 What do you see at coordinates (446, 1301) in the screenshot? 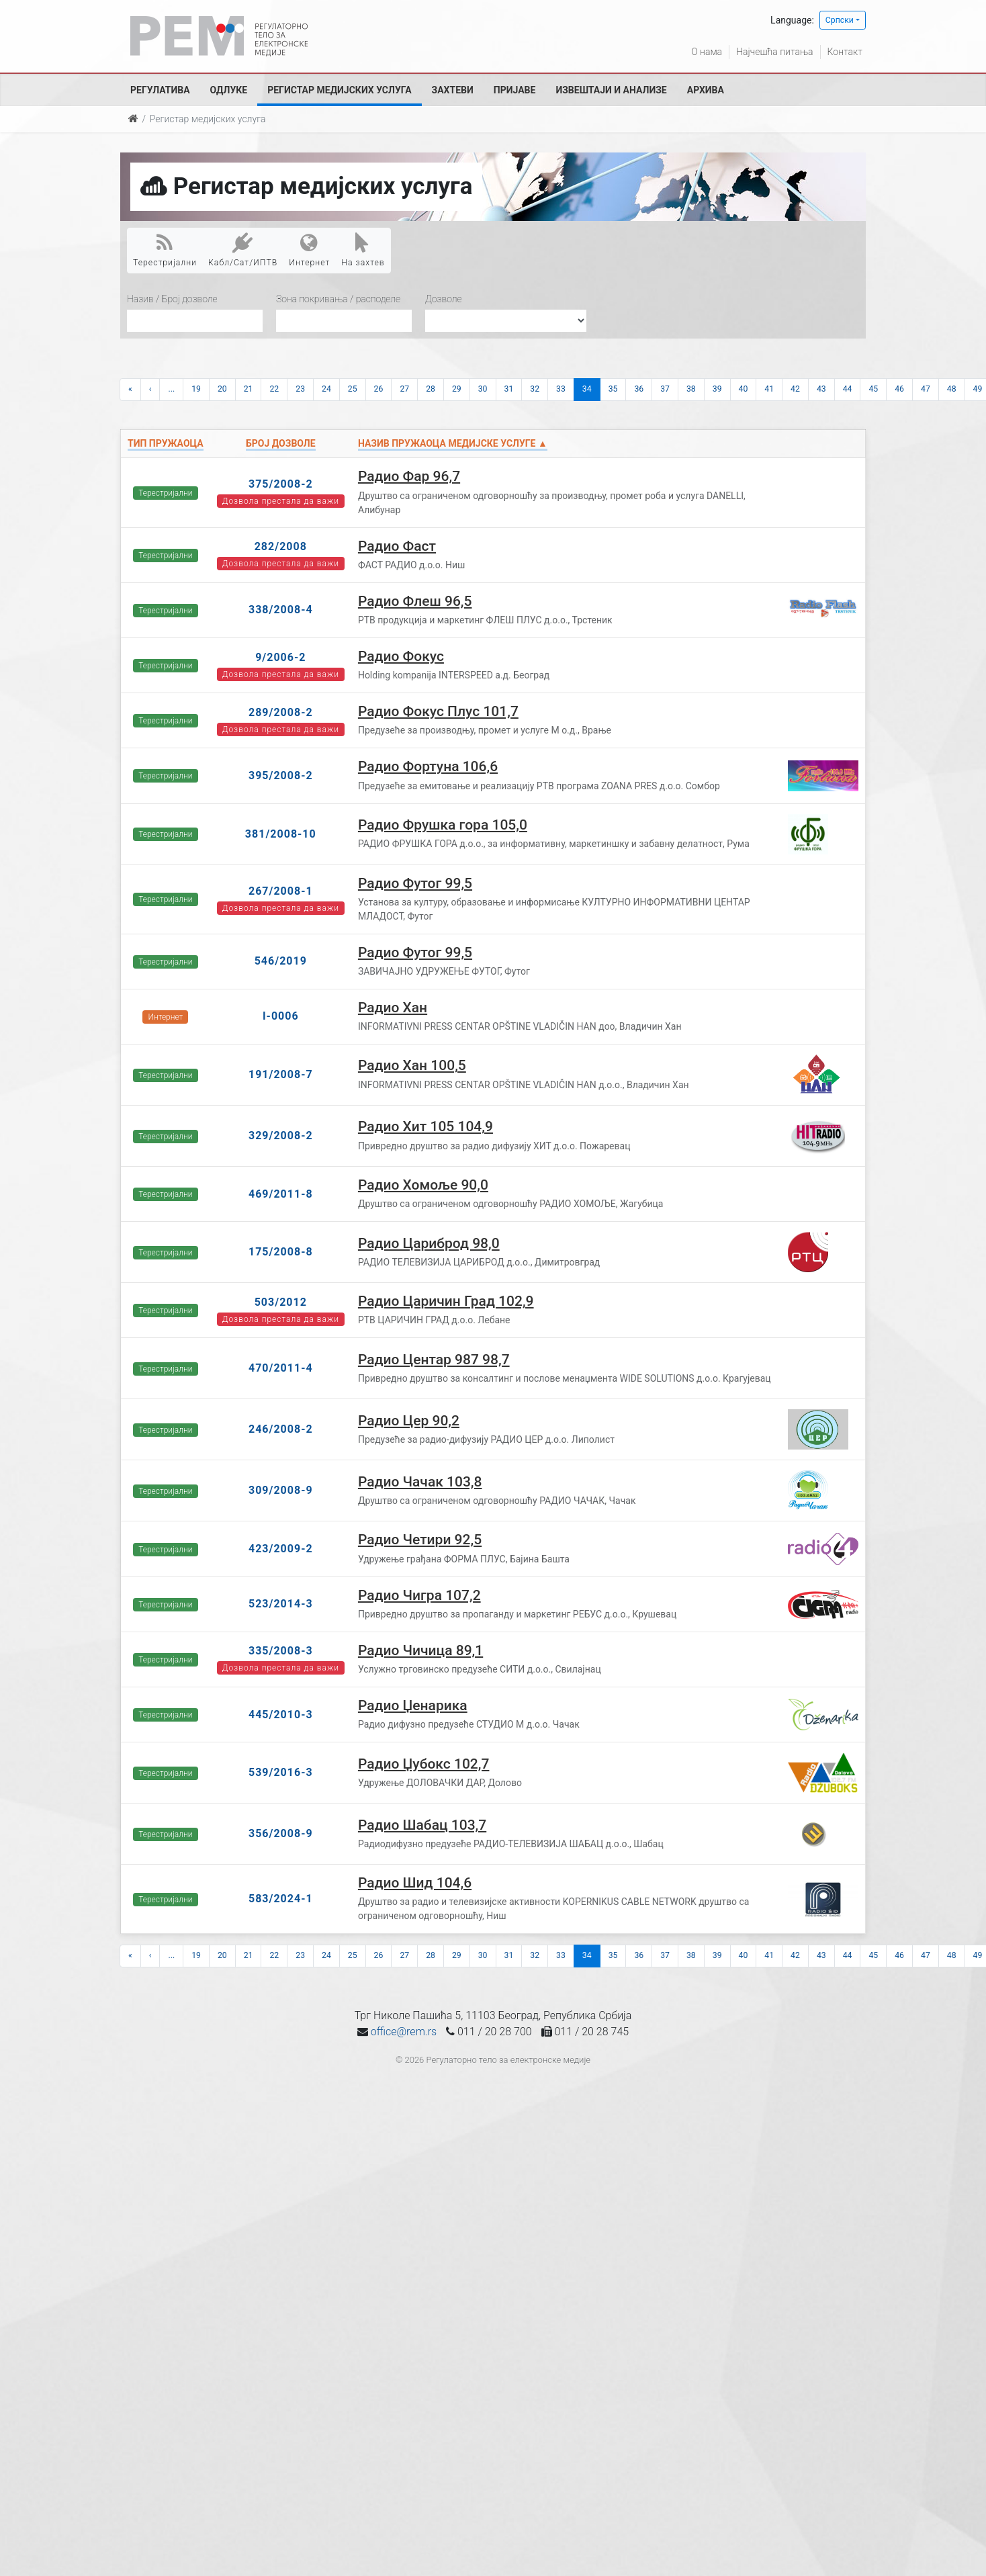
I see `Радио Царичин Град 102,9` at bounding box center [446, 1301].